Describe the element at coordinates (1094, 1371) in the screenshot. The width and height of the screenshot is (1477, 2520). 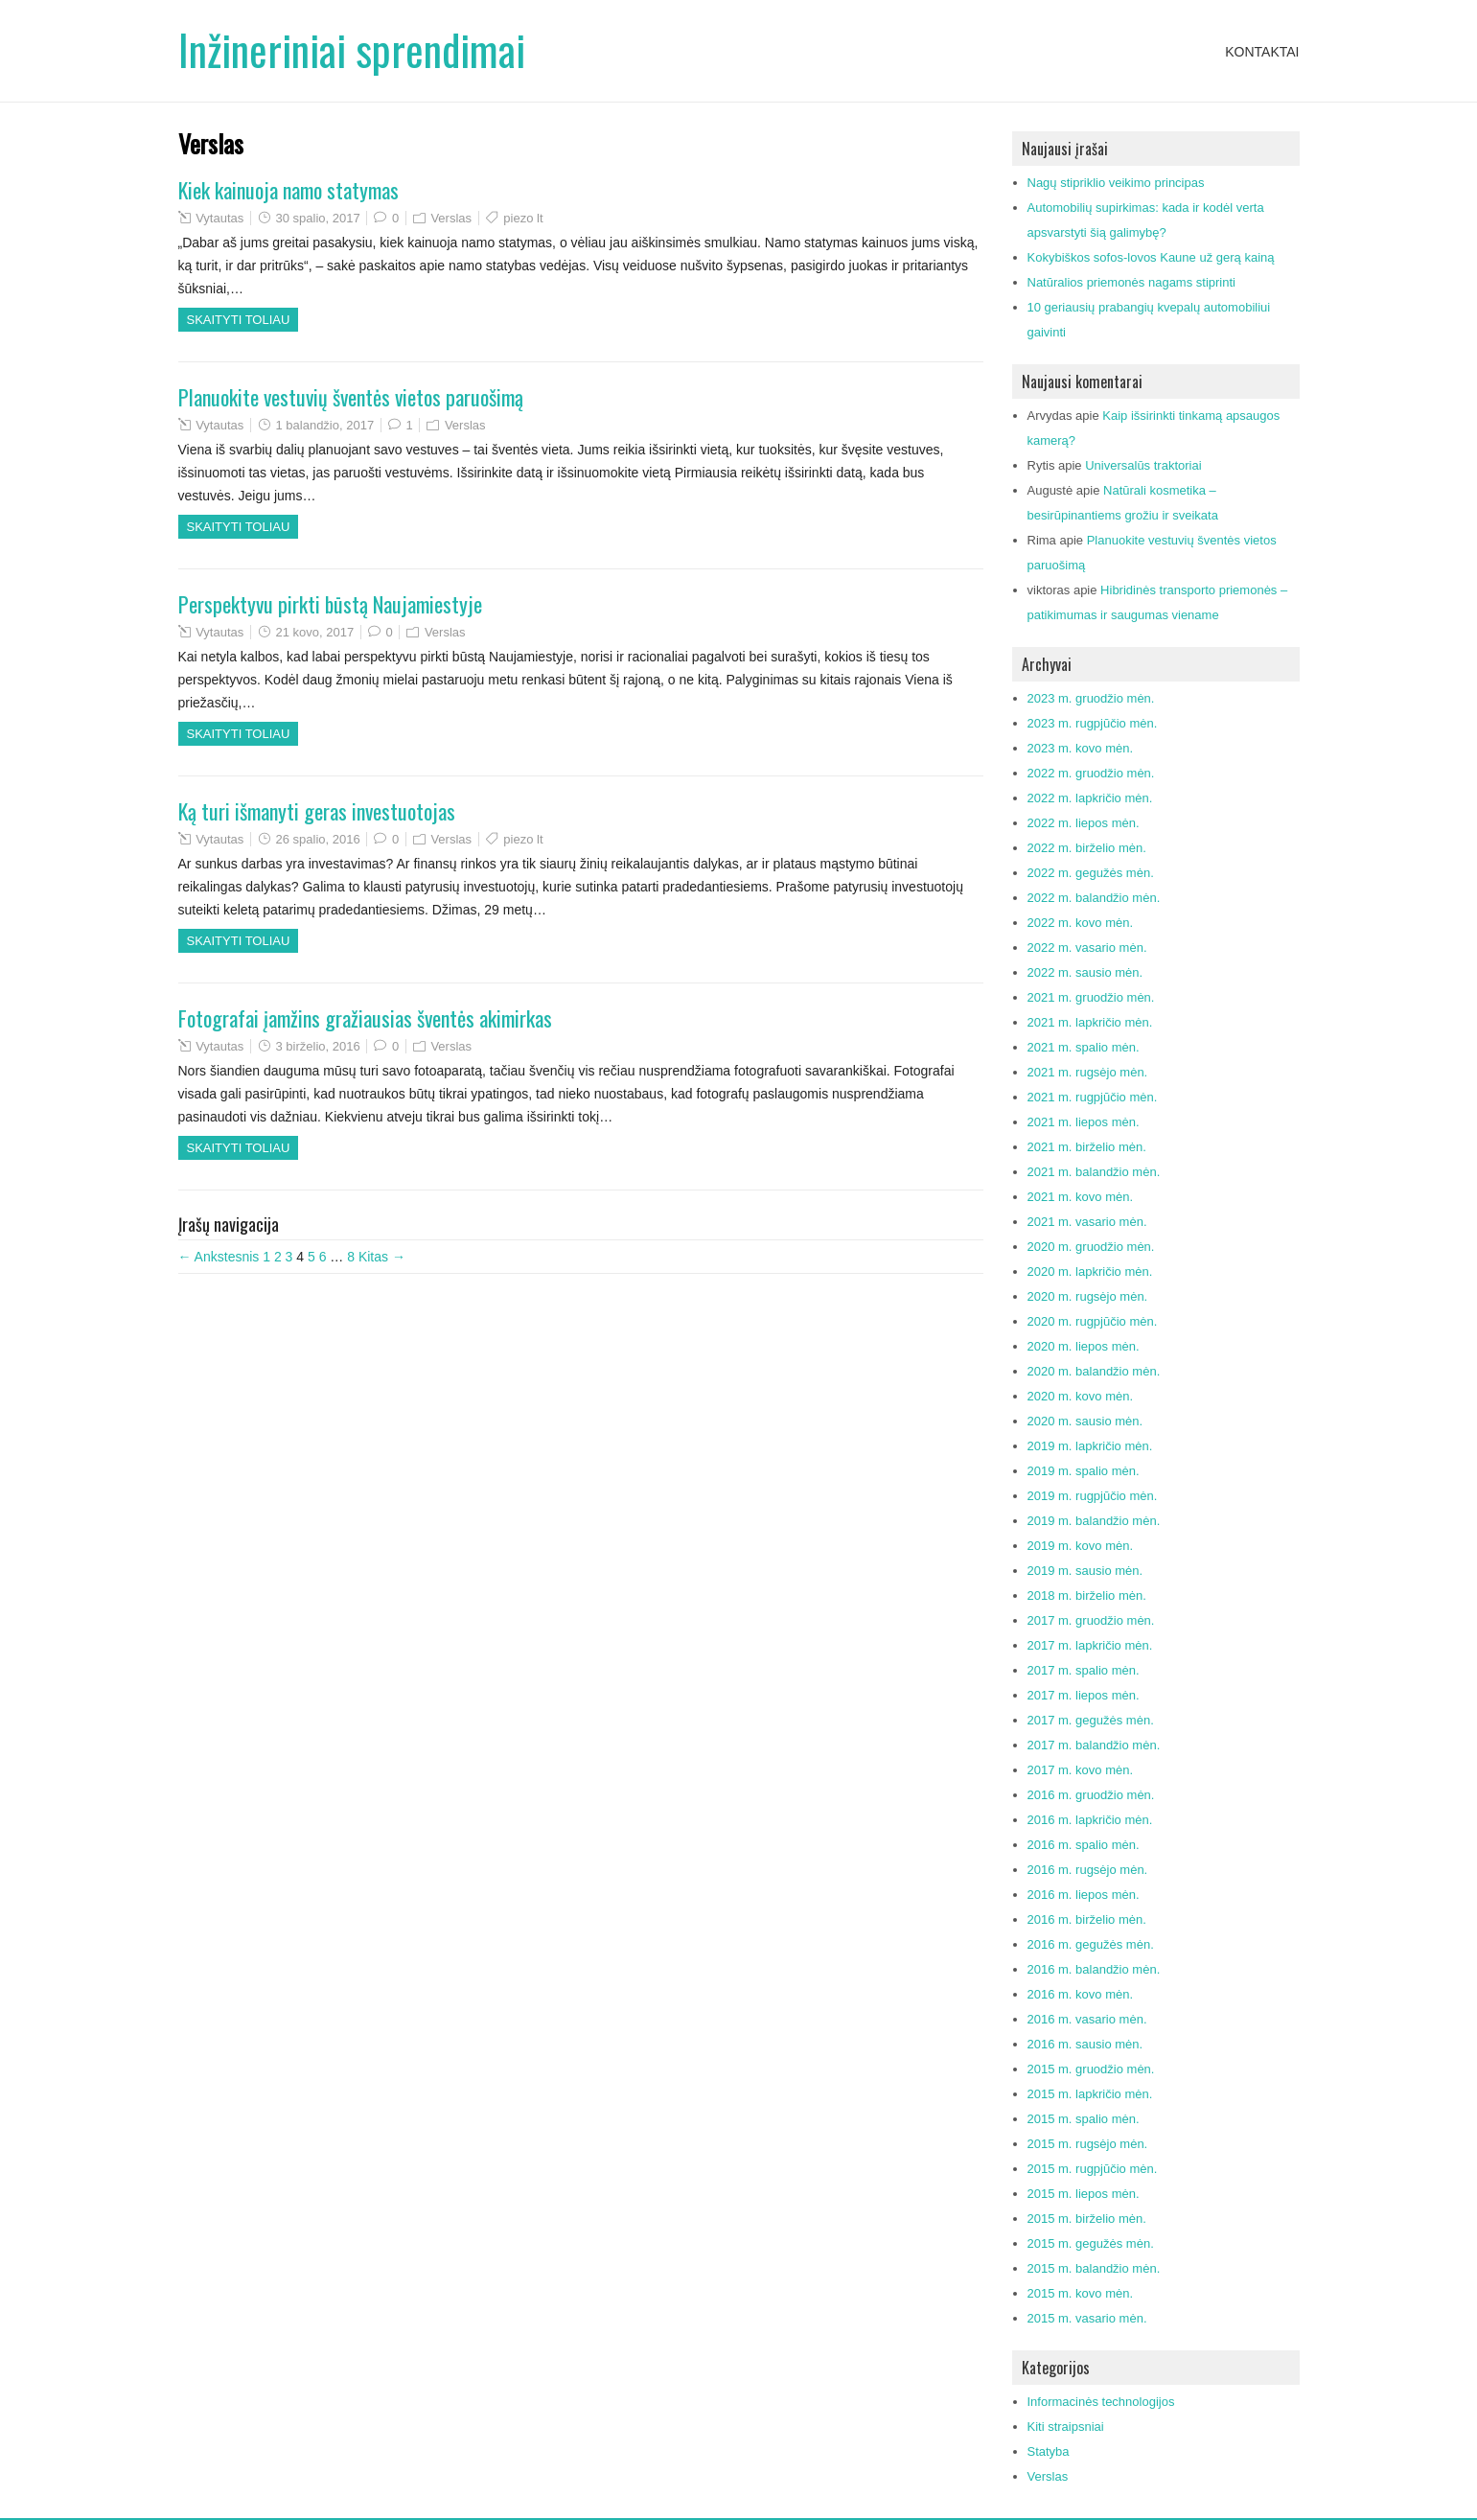
I see `2020 m. balandžio mėn.` at that location.